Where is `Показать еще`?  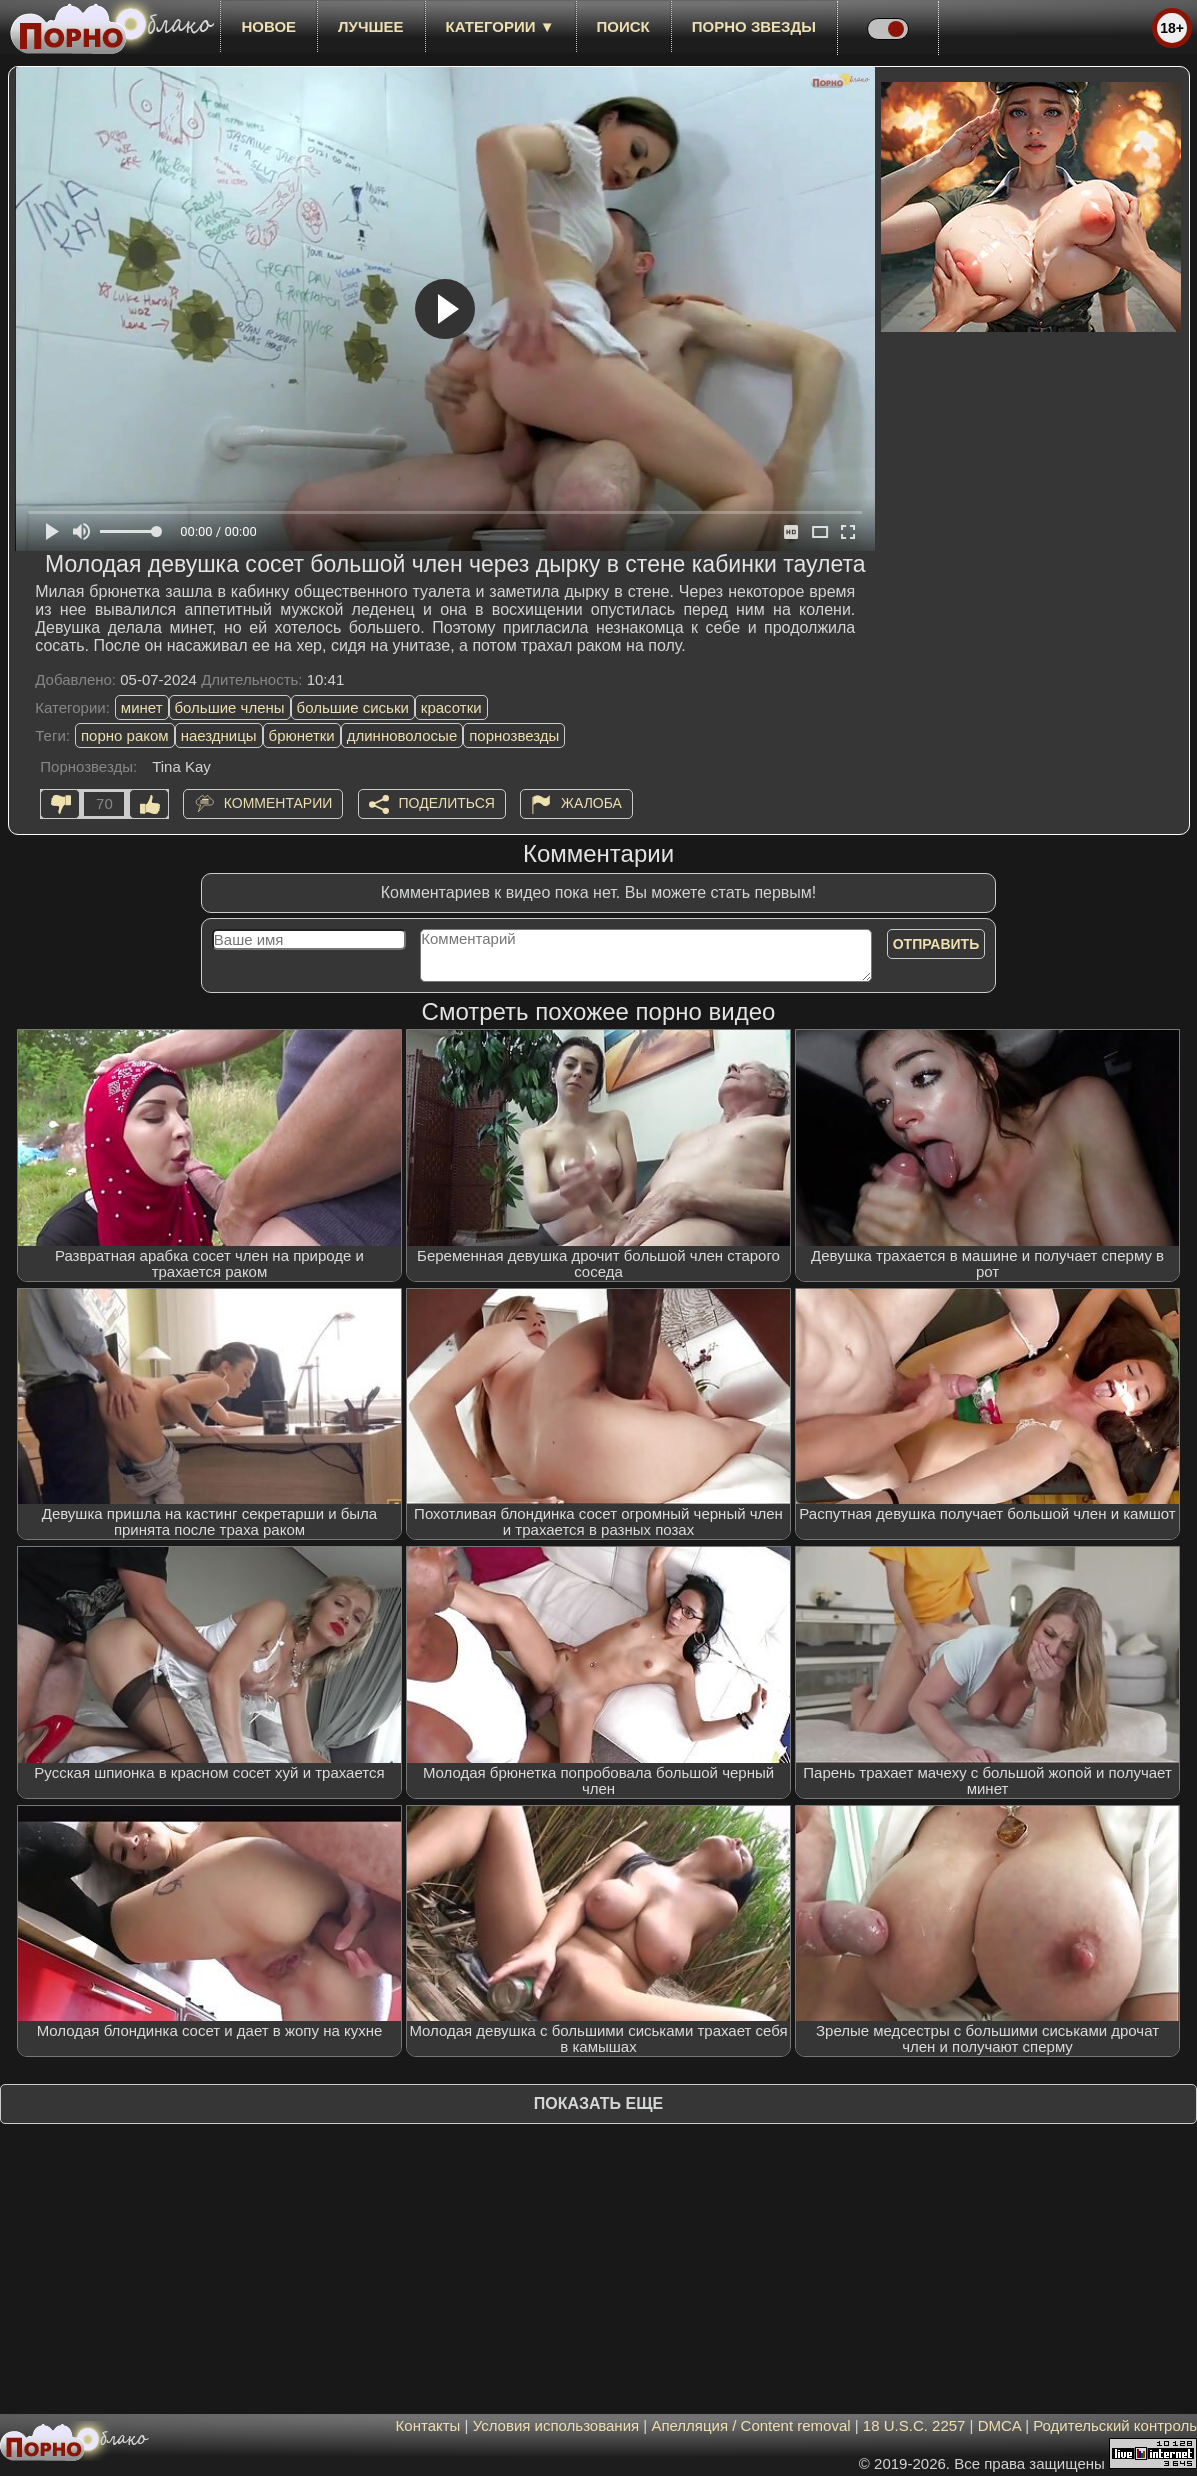
Показать еще is located at coordinates (598, 2103).